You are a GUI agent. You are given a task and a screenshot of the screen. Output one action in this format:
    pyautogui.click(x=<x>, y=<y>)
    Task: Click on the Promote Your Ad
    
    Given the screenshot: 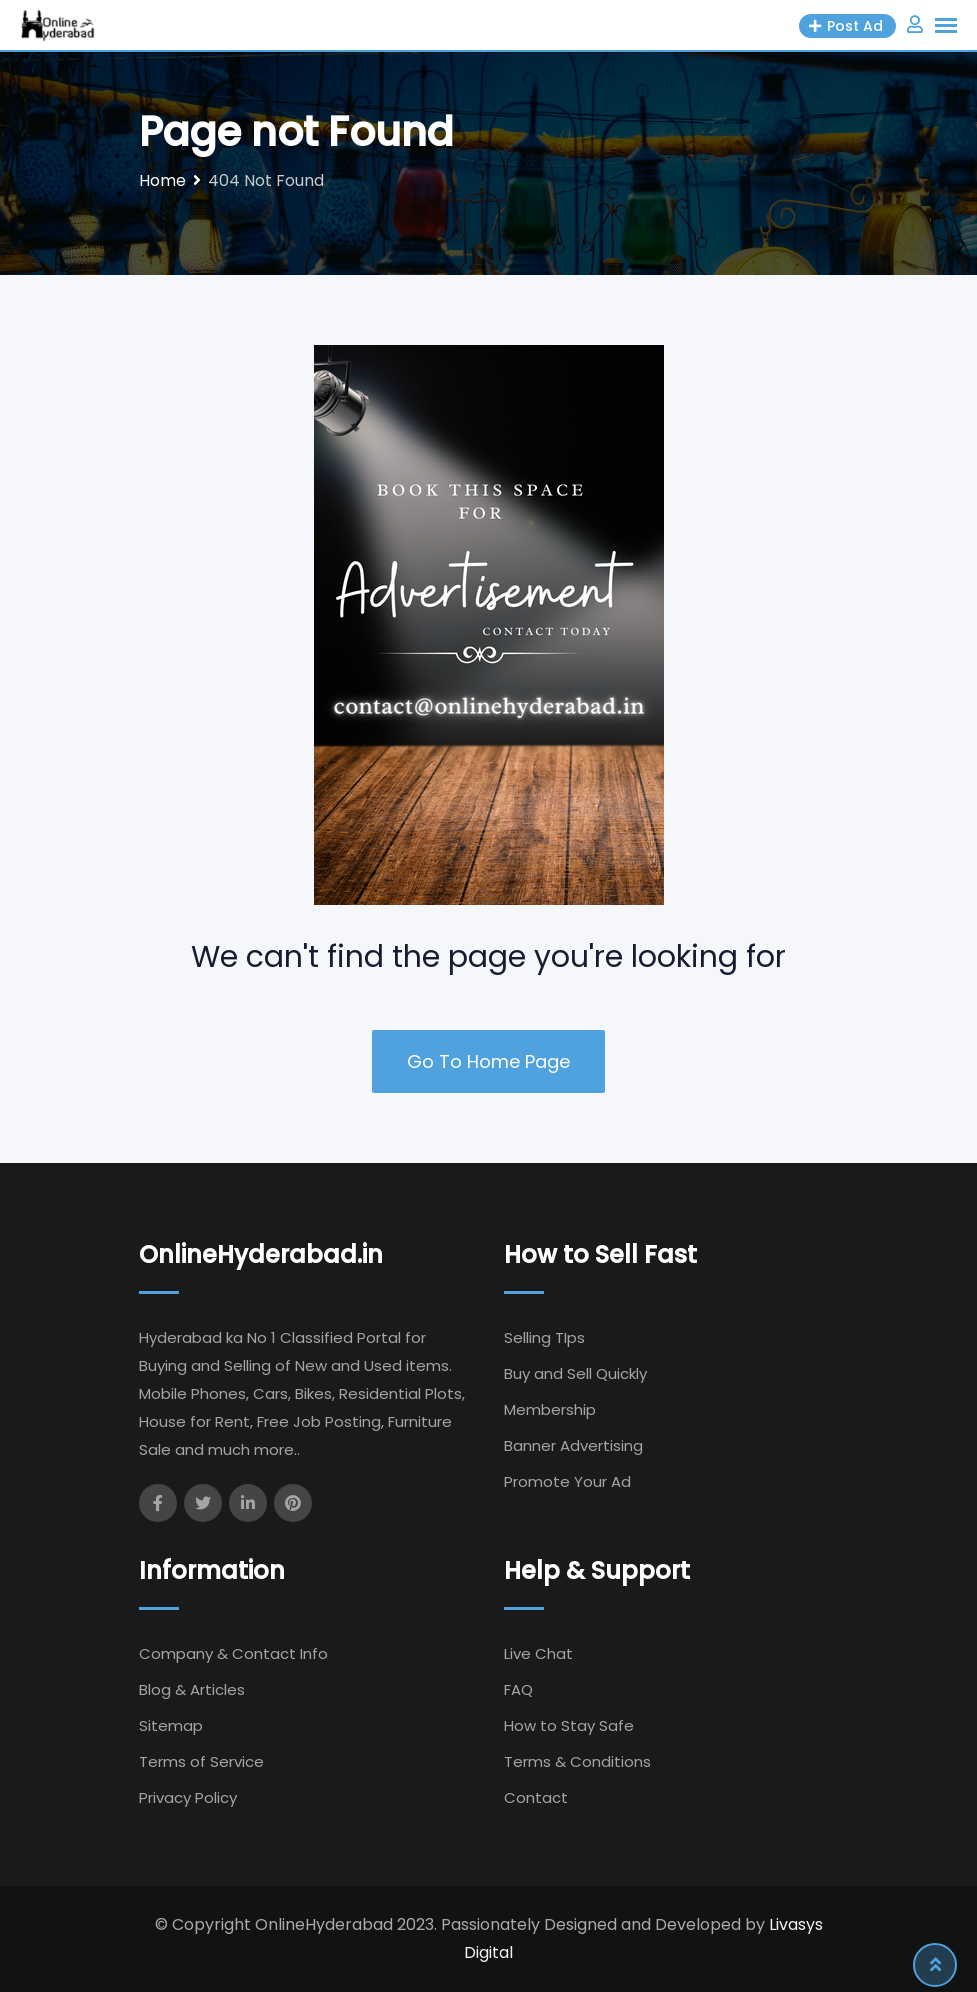 What is the action you would take?
    pyautogui.click(x=567, y=1481)
    